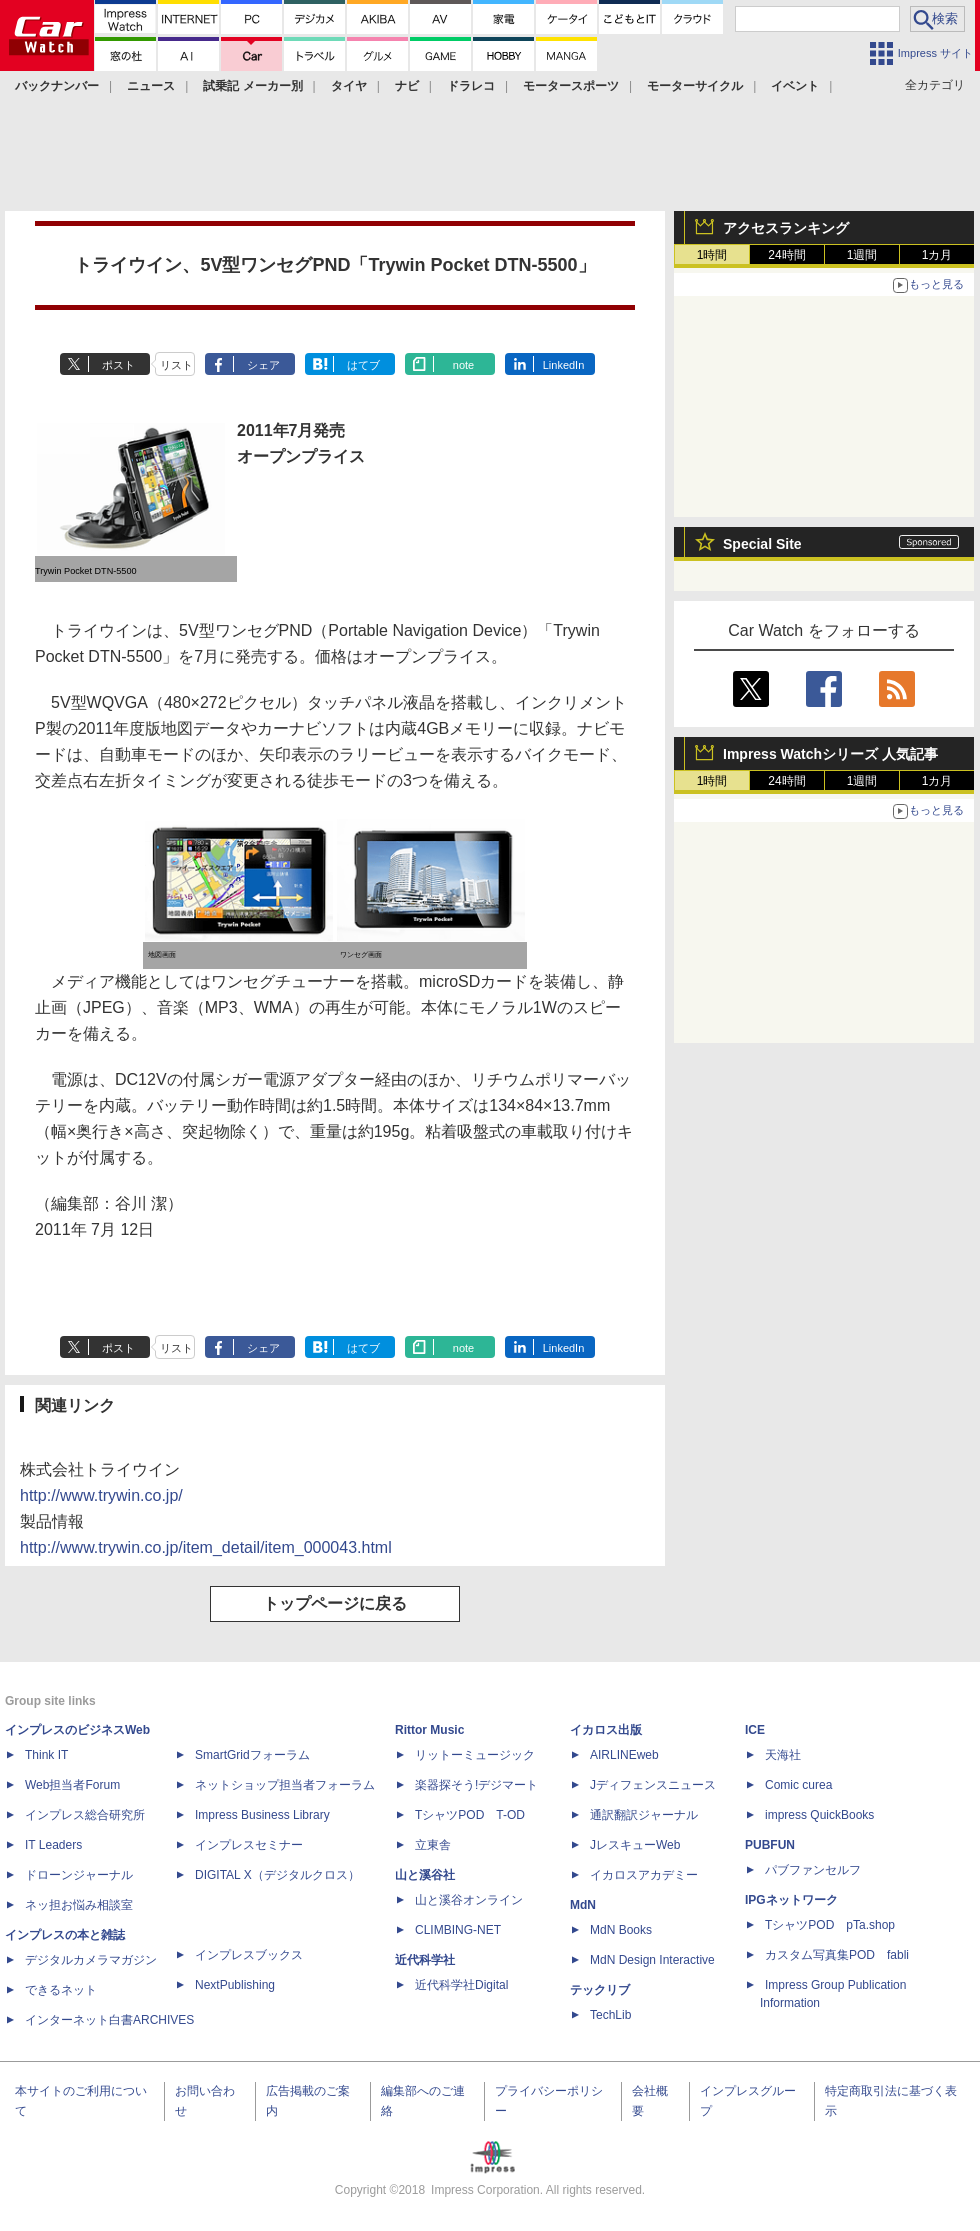 The image size is (980, 2231). What do you see at coordinates (433, 1845) in the screenshot?
I see `立東舎` at bounding box center [433, 1845].